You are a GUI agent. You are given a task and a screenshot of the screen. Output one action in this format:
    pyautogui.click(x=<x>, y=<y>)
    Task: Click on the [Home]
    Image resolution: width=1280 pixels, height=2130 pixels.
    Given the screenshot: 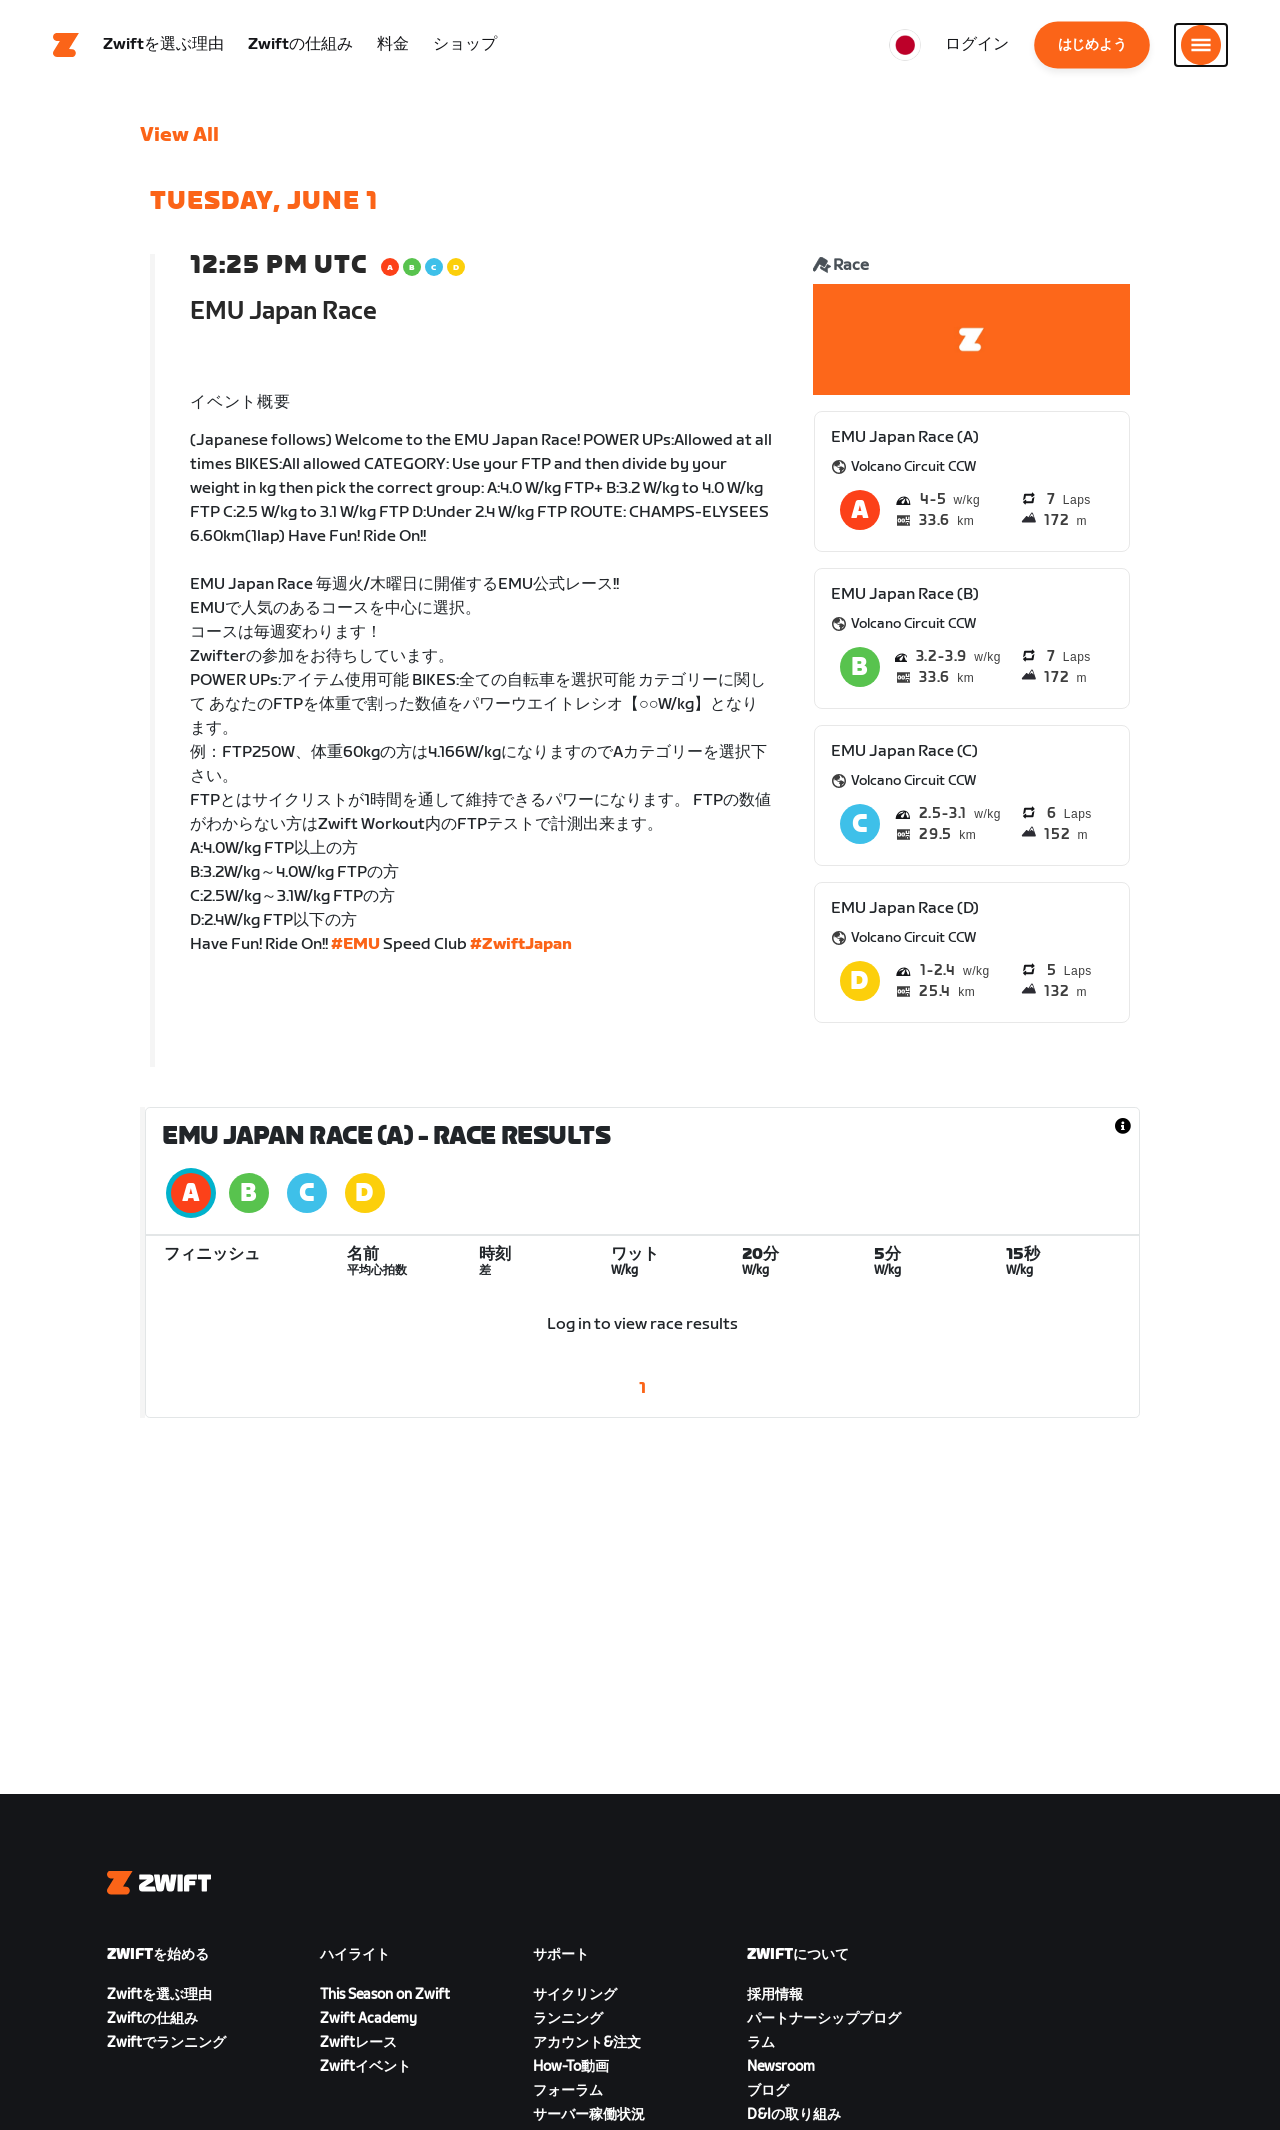 What is the action you would take?
    pyautogui.click(x=66, y=45)
    